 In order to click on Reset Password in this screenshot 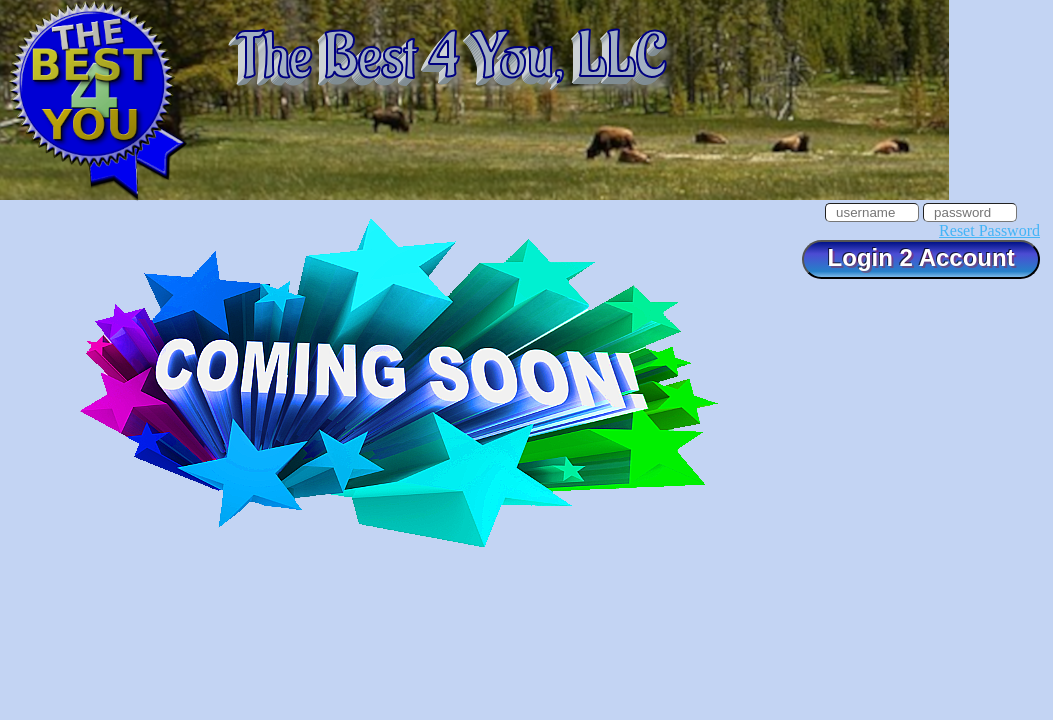, I will do `click(989, 230)`.